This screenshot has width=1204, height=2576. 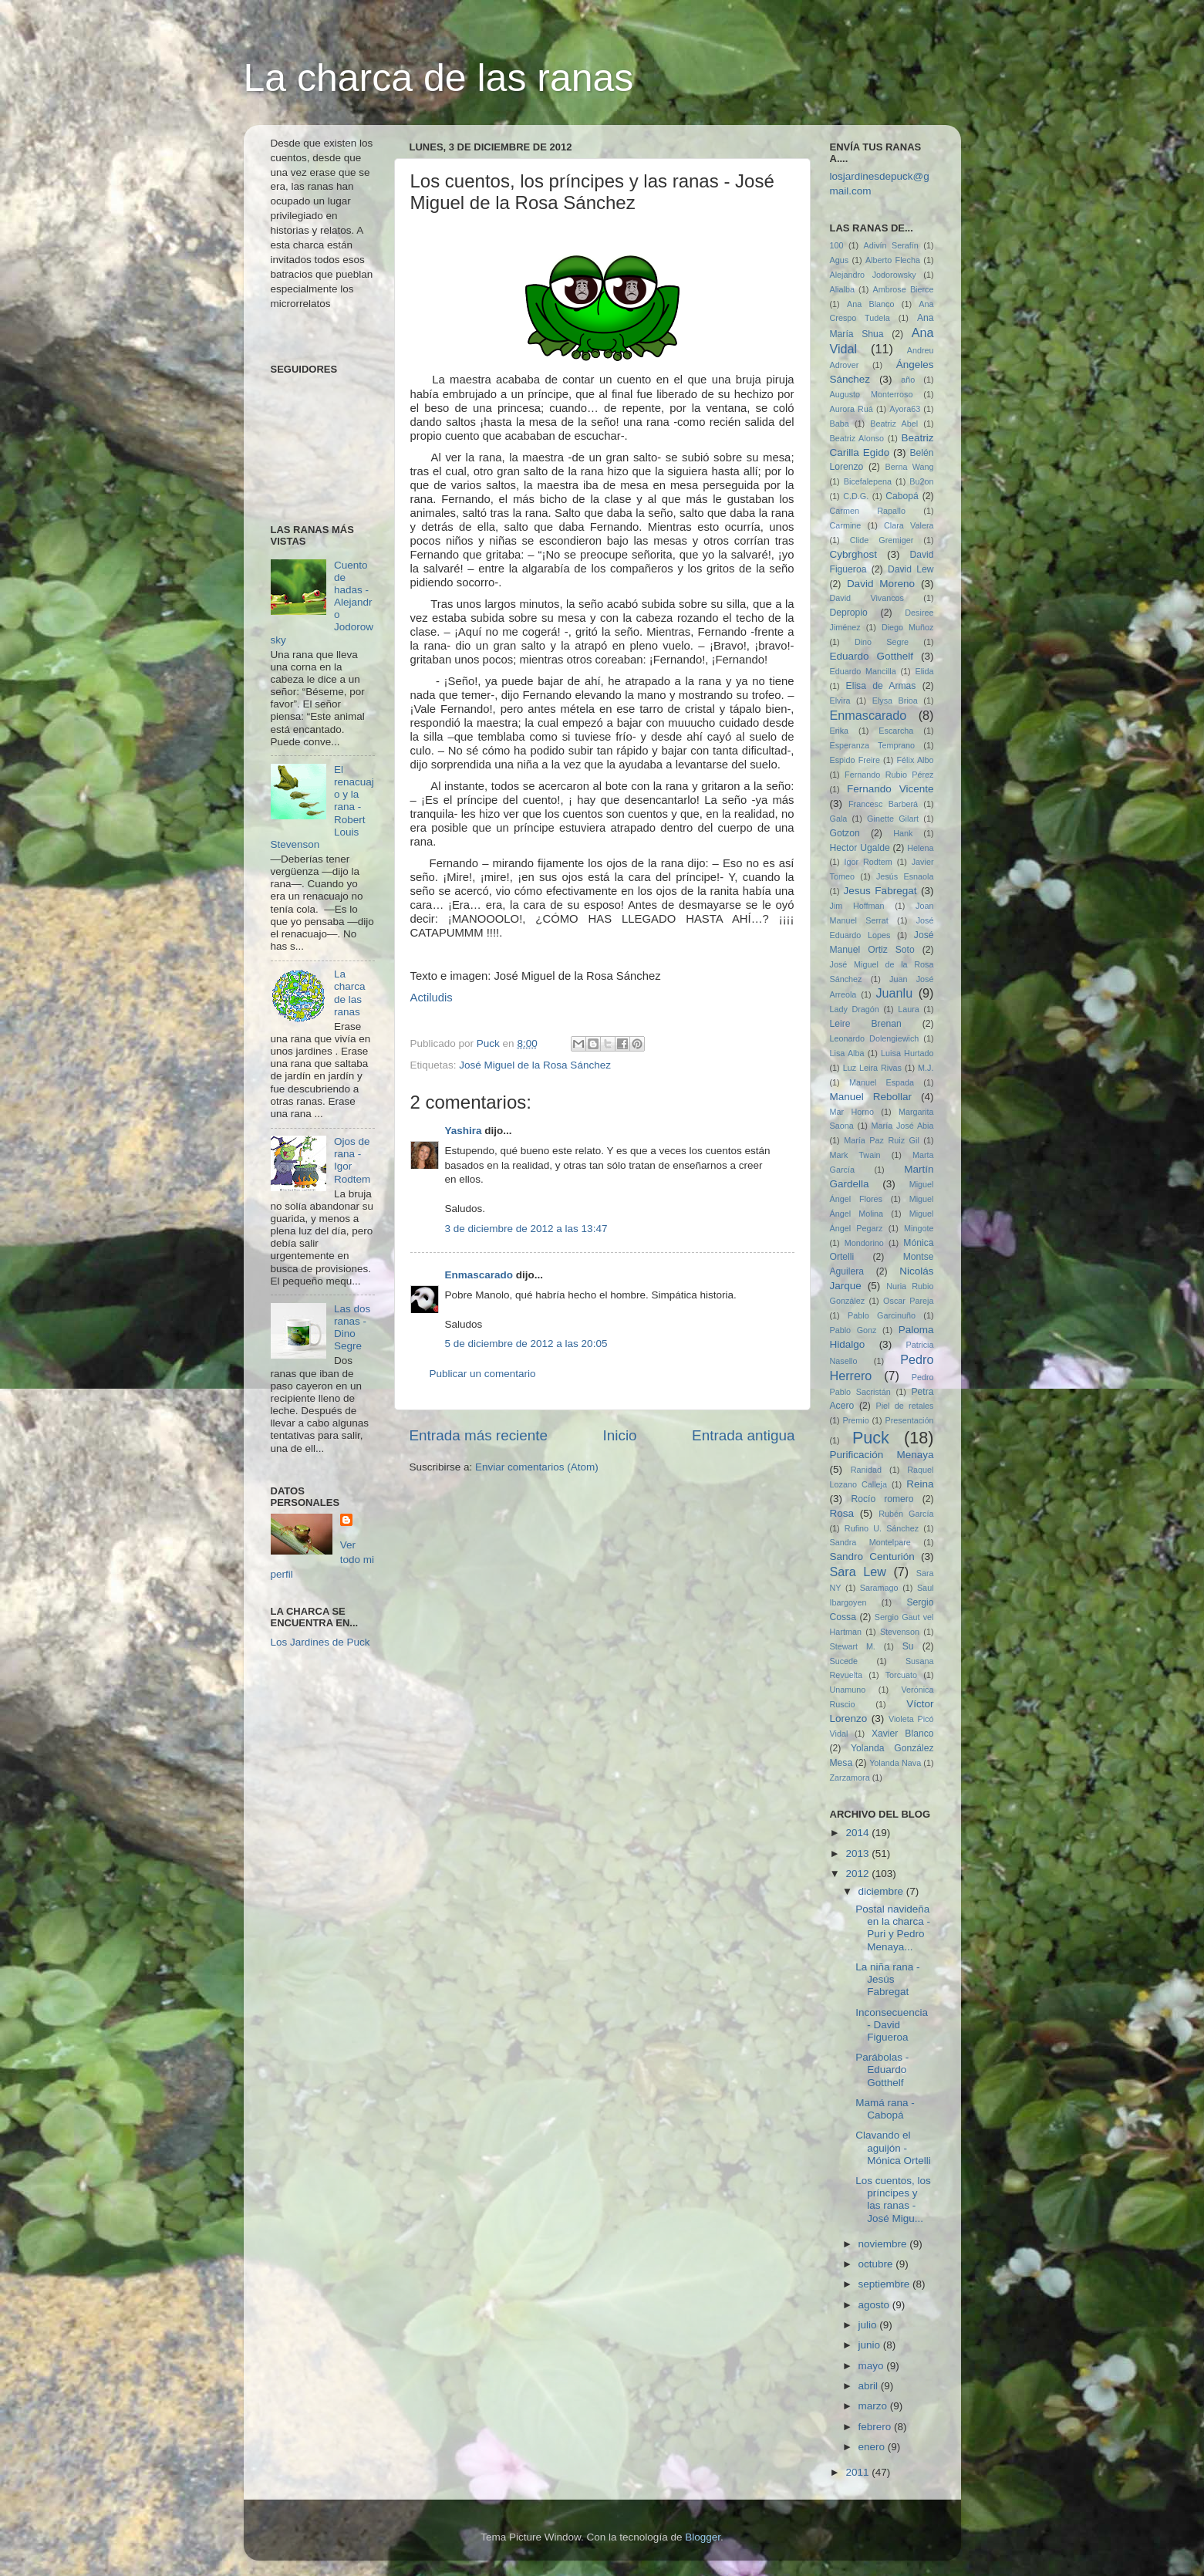 What do you see at coordinates (872, 1067) in the screenshot?
I see `Luz Leira Rivas` at bounding box center [872, 1067].